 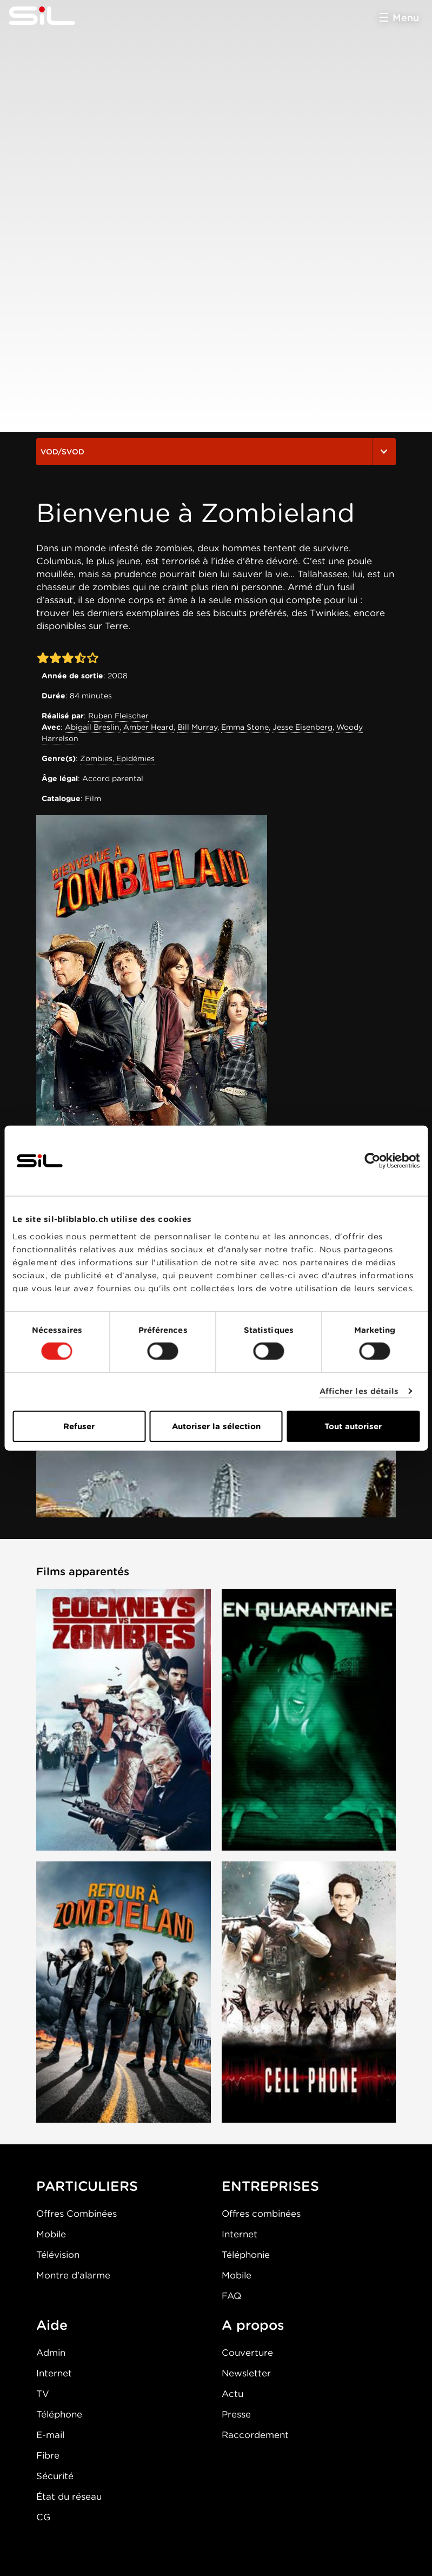 What do you see at coordinates (118, 715) in the screenshot?
I see `Ruben Fleischer` at bounding box center [118, 715].